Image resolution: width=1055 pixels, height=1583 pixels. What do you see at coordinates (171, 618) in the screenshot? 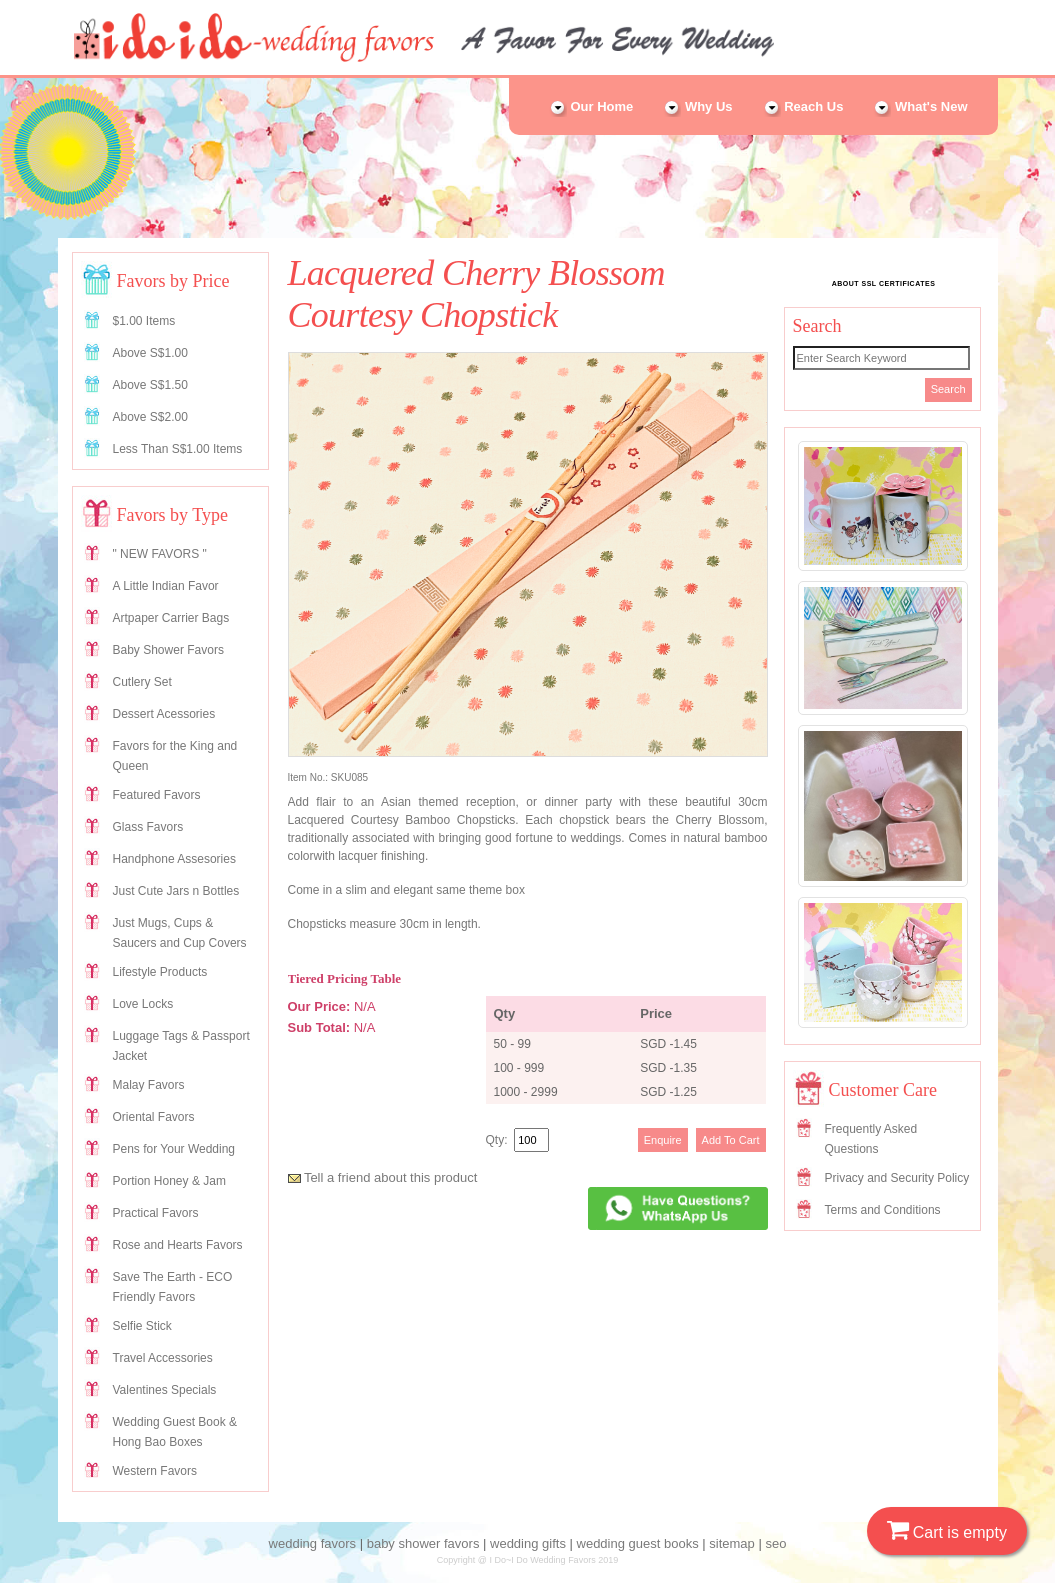
I see `Artpaper Carrier Bags` at bounding box center [171, 618].